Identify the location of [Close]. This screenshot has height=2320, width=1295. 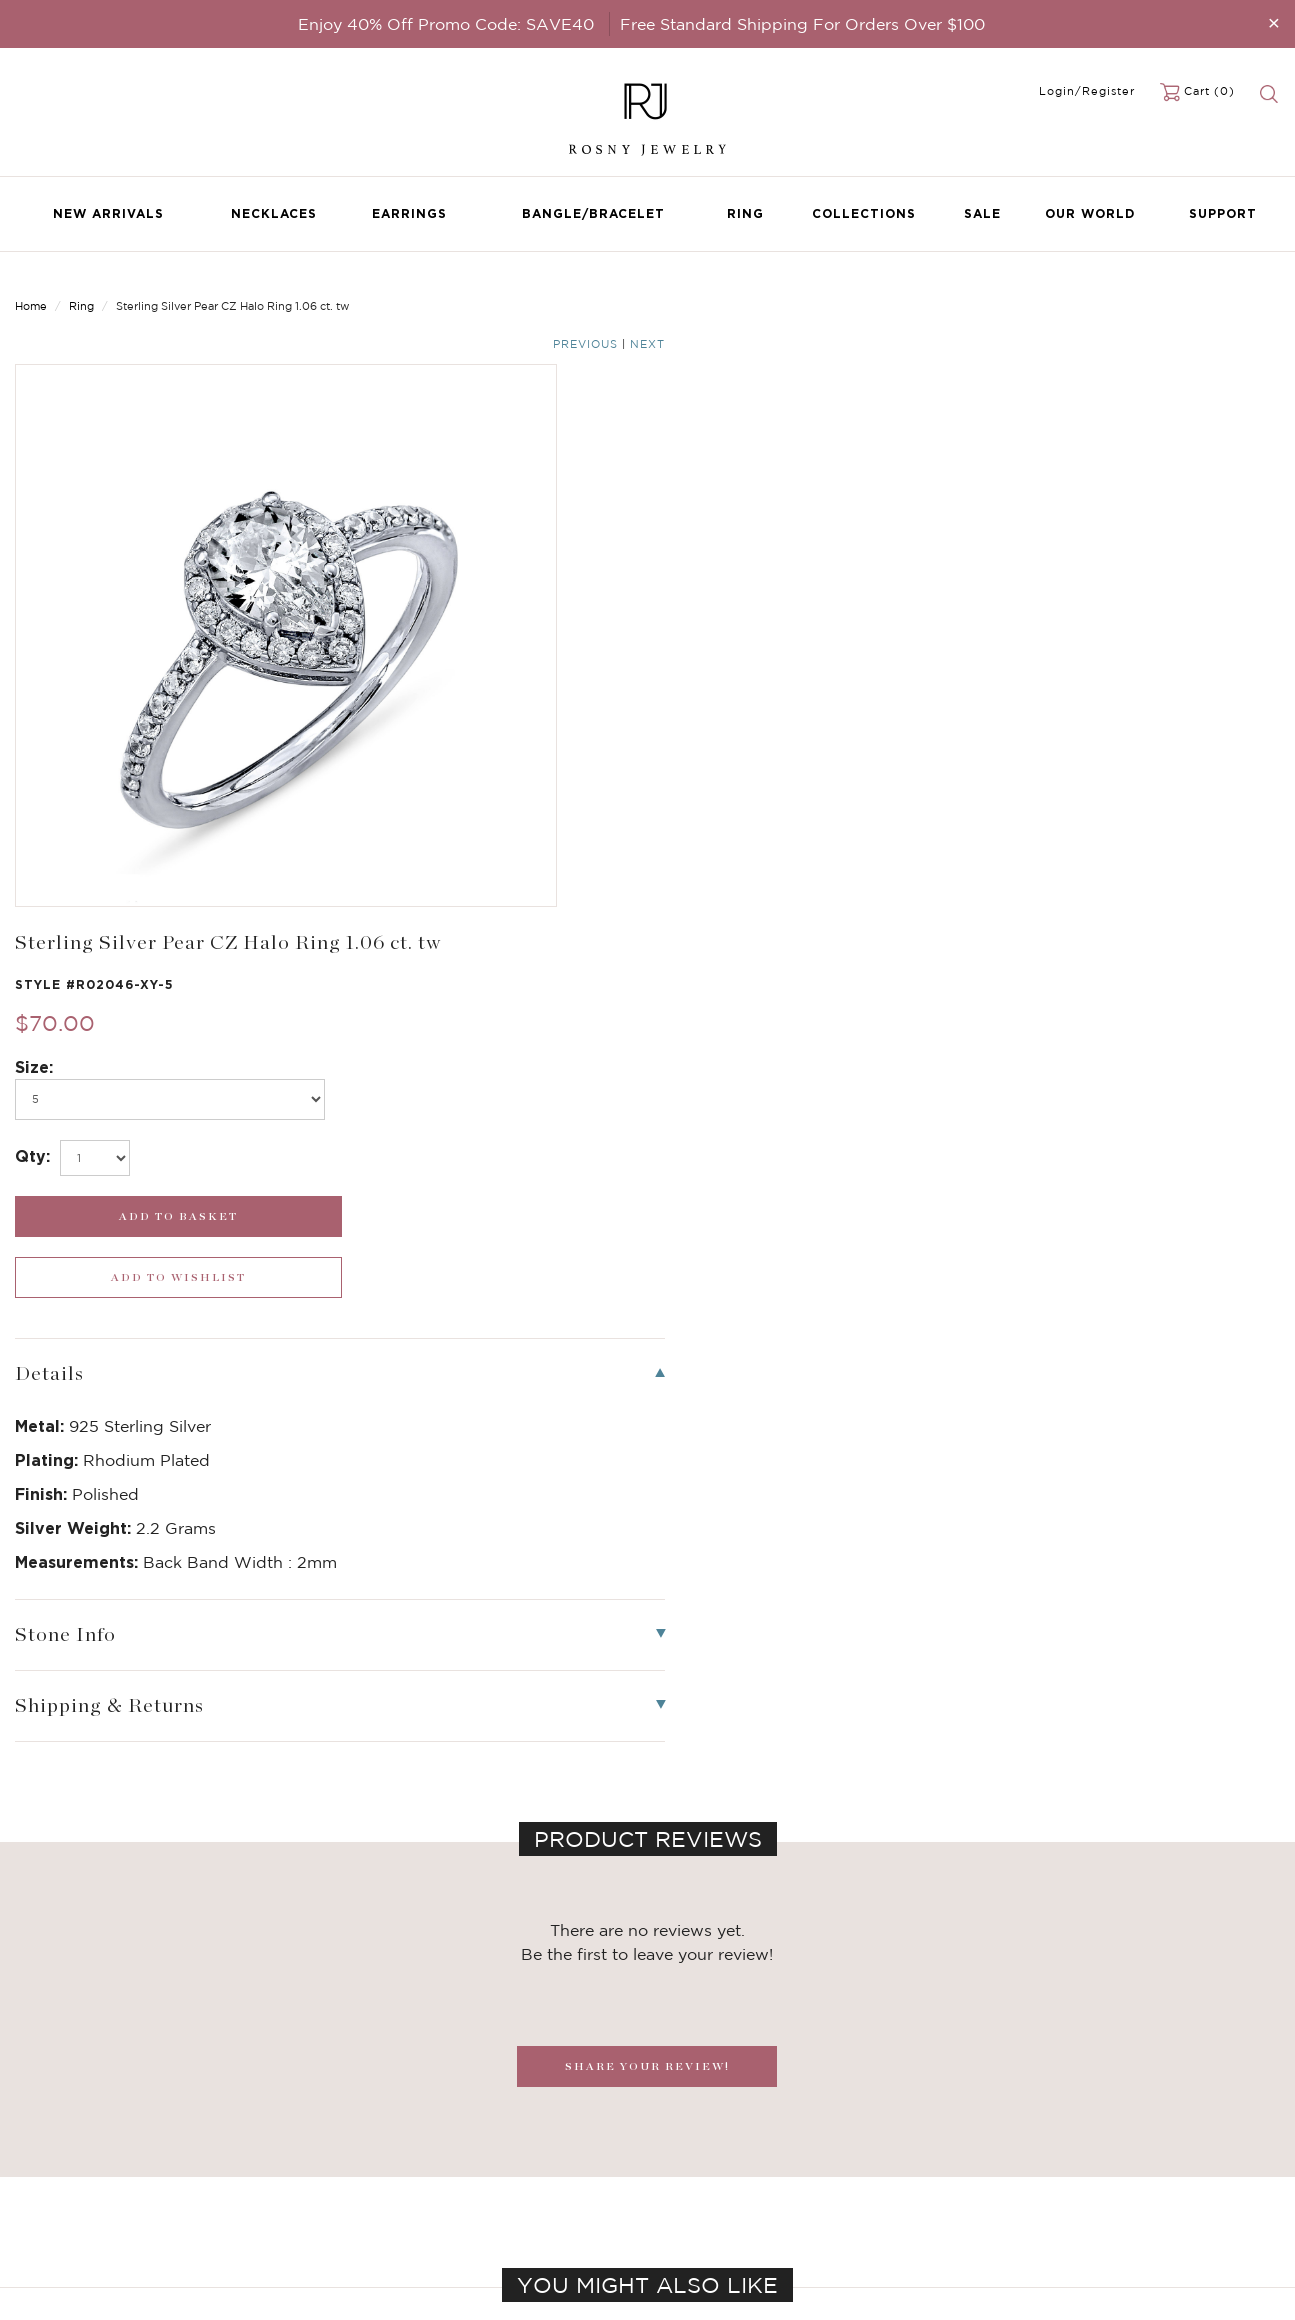
(1274, 22).